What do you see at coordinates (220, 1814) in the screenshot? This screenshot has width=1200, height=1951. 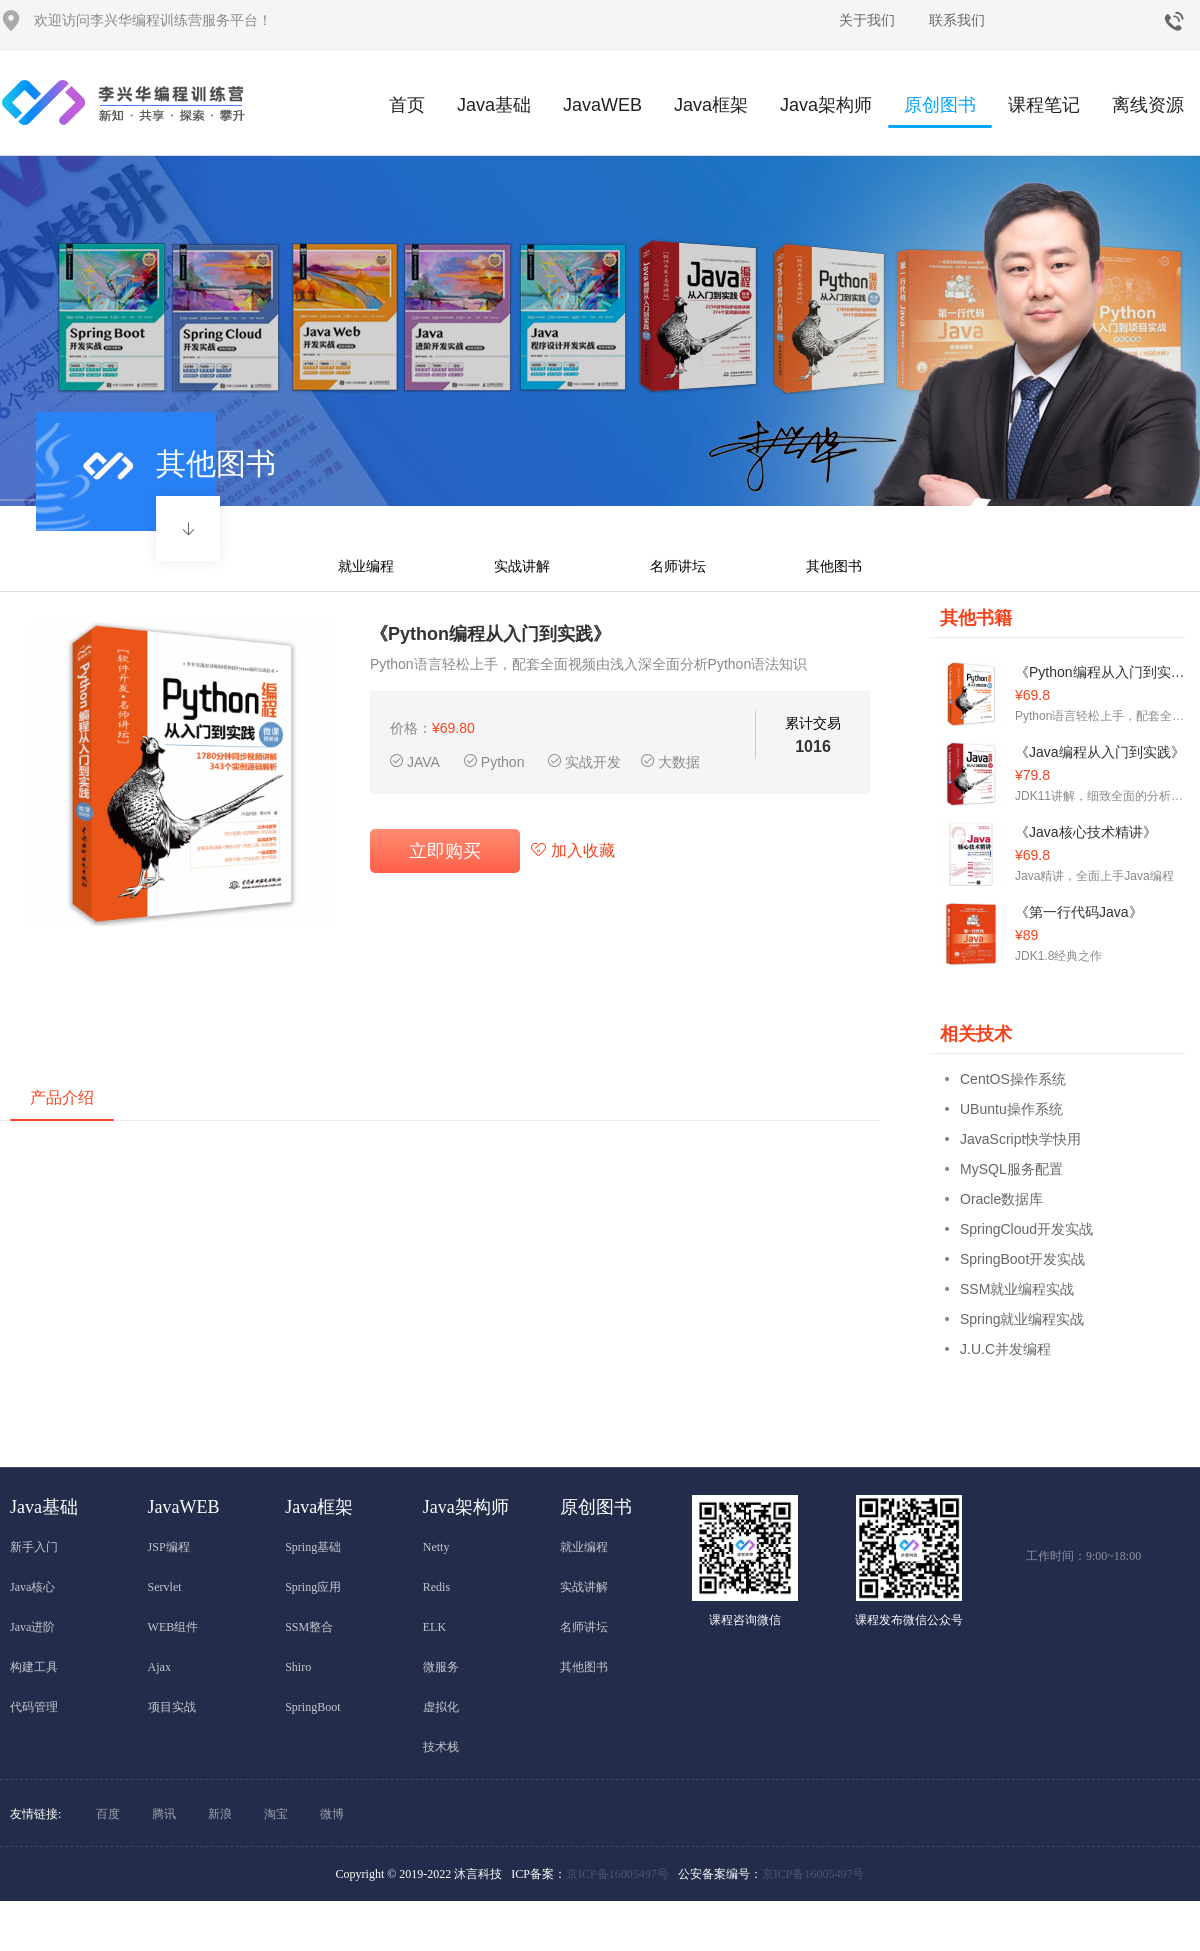 I see `新浪` at bounding box center [220, 1814].